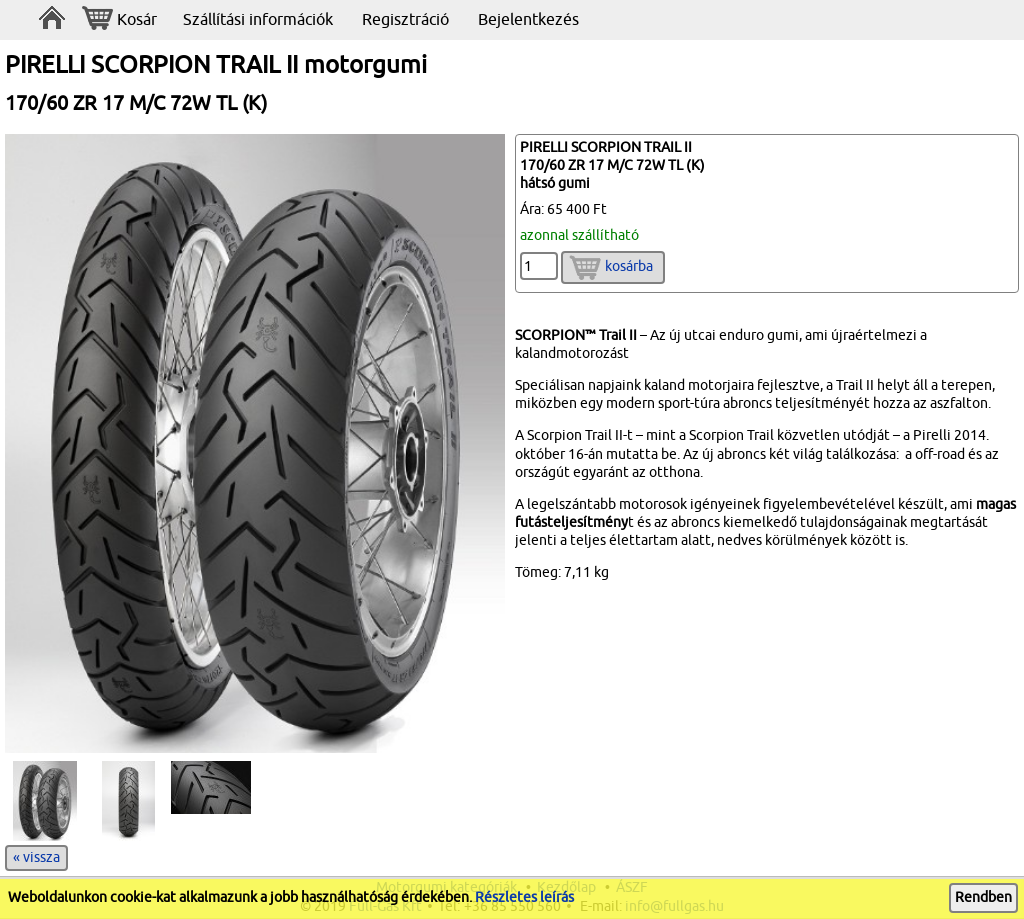 The image size is (1024, 919). I want to click on Szállítási információk, so click(258, 20).